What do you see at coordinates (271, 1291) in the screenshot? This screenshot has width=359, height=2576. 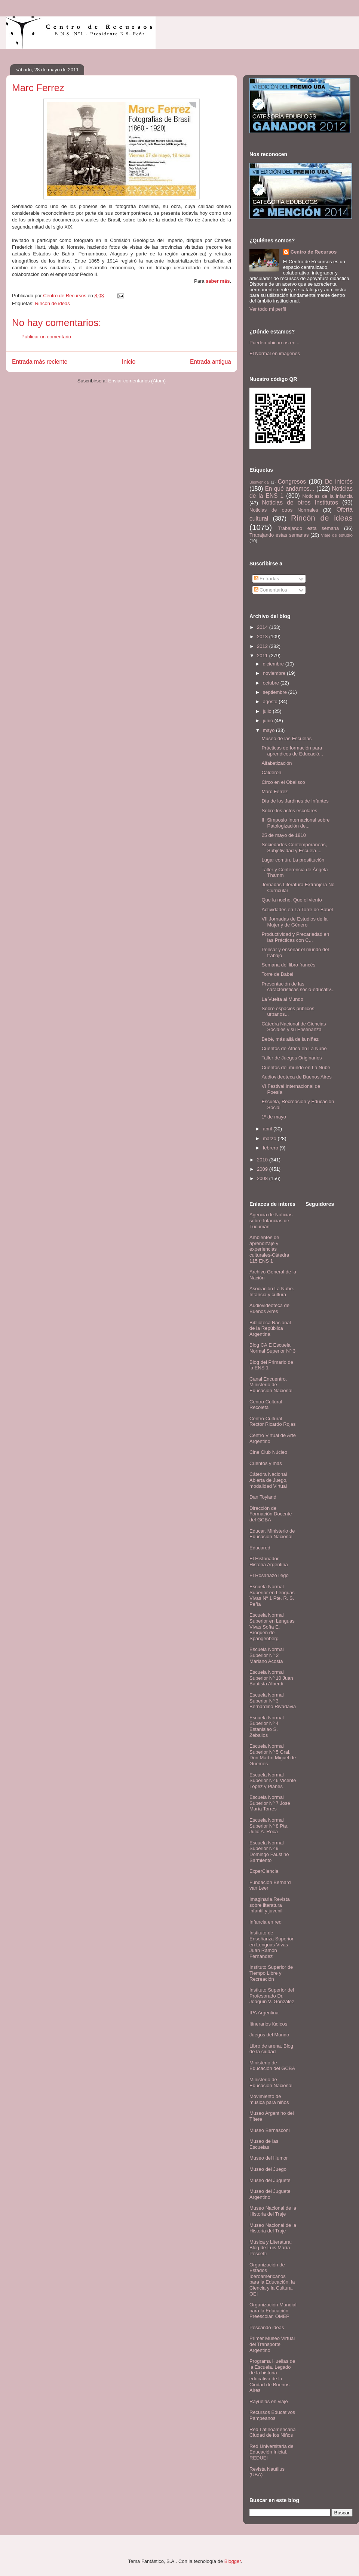 I see `Asociación La Nube. Infancia y cultura` at bounding box center [271, 1291].